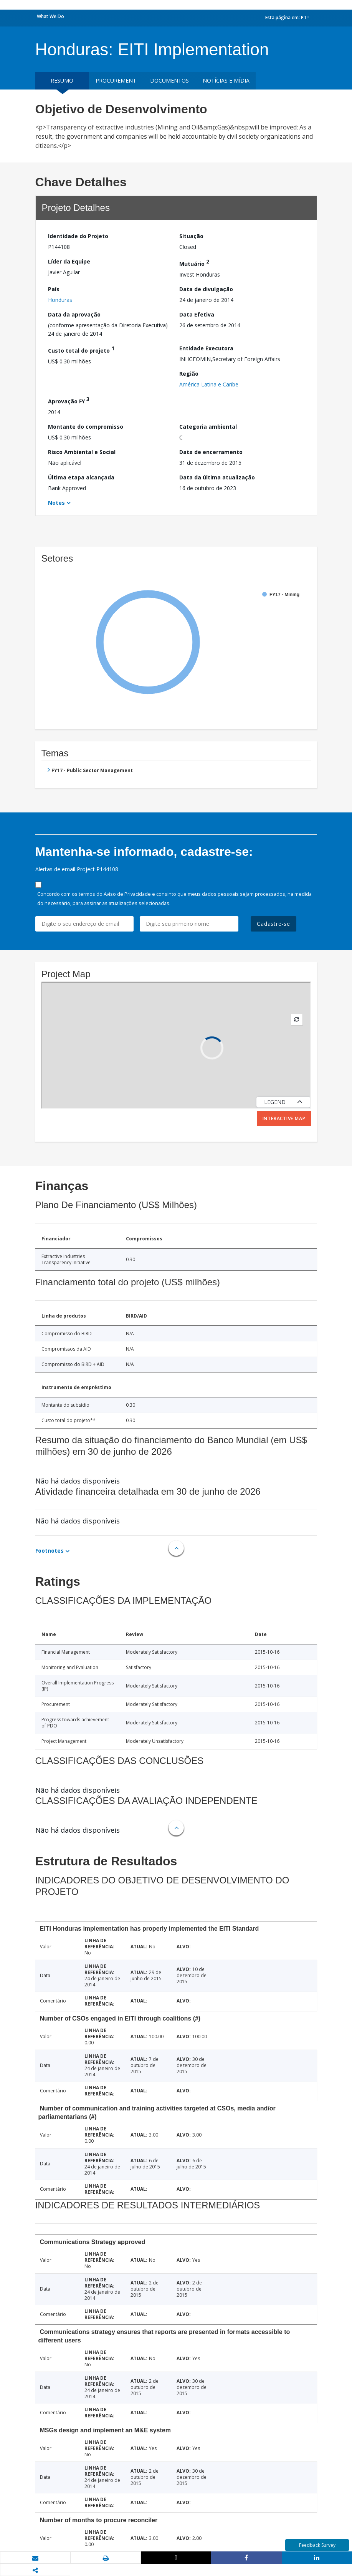 This screenshot has height=2576, width=352. Describe the element at coordinates (211, 452) in the screenshot. I see `Data de encerramento` at that location.